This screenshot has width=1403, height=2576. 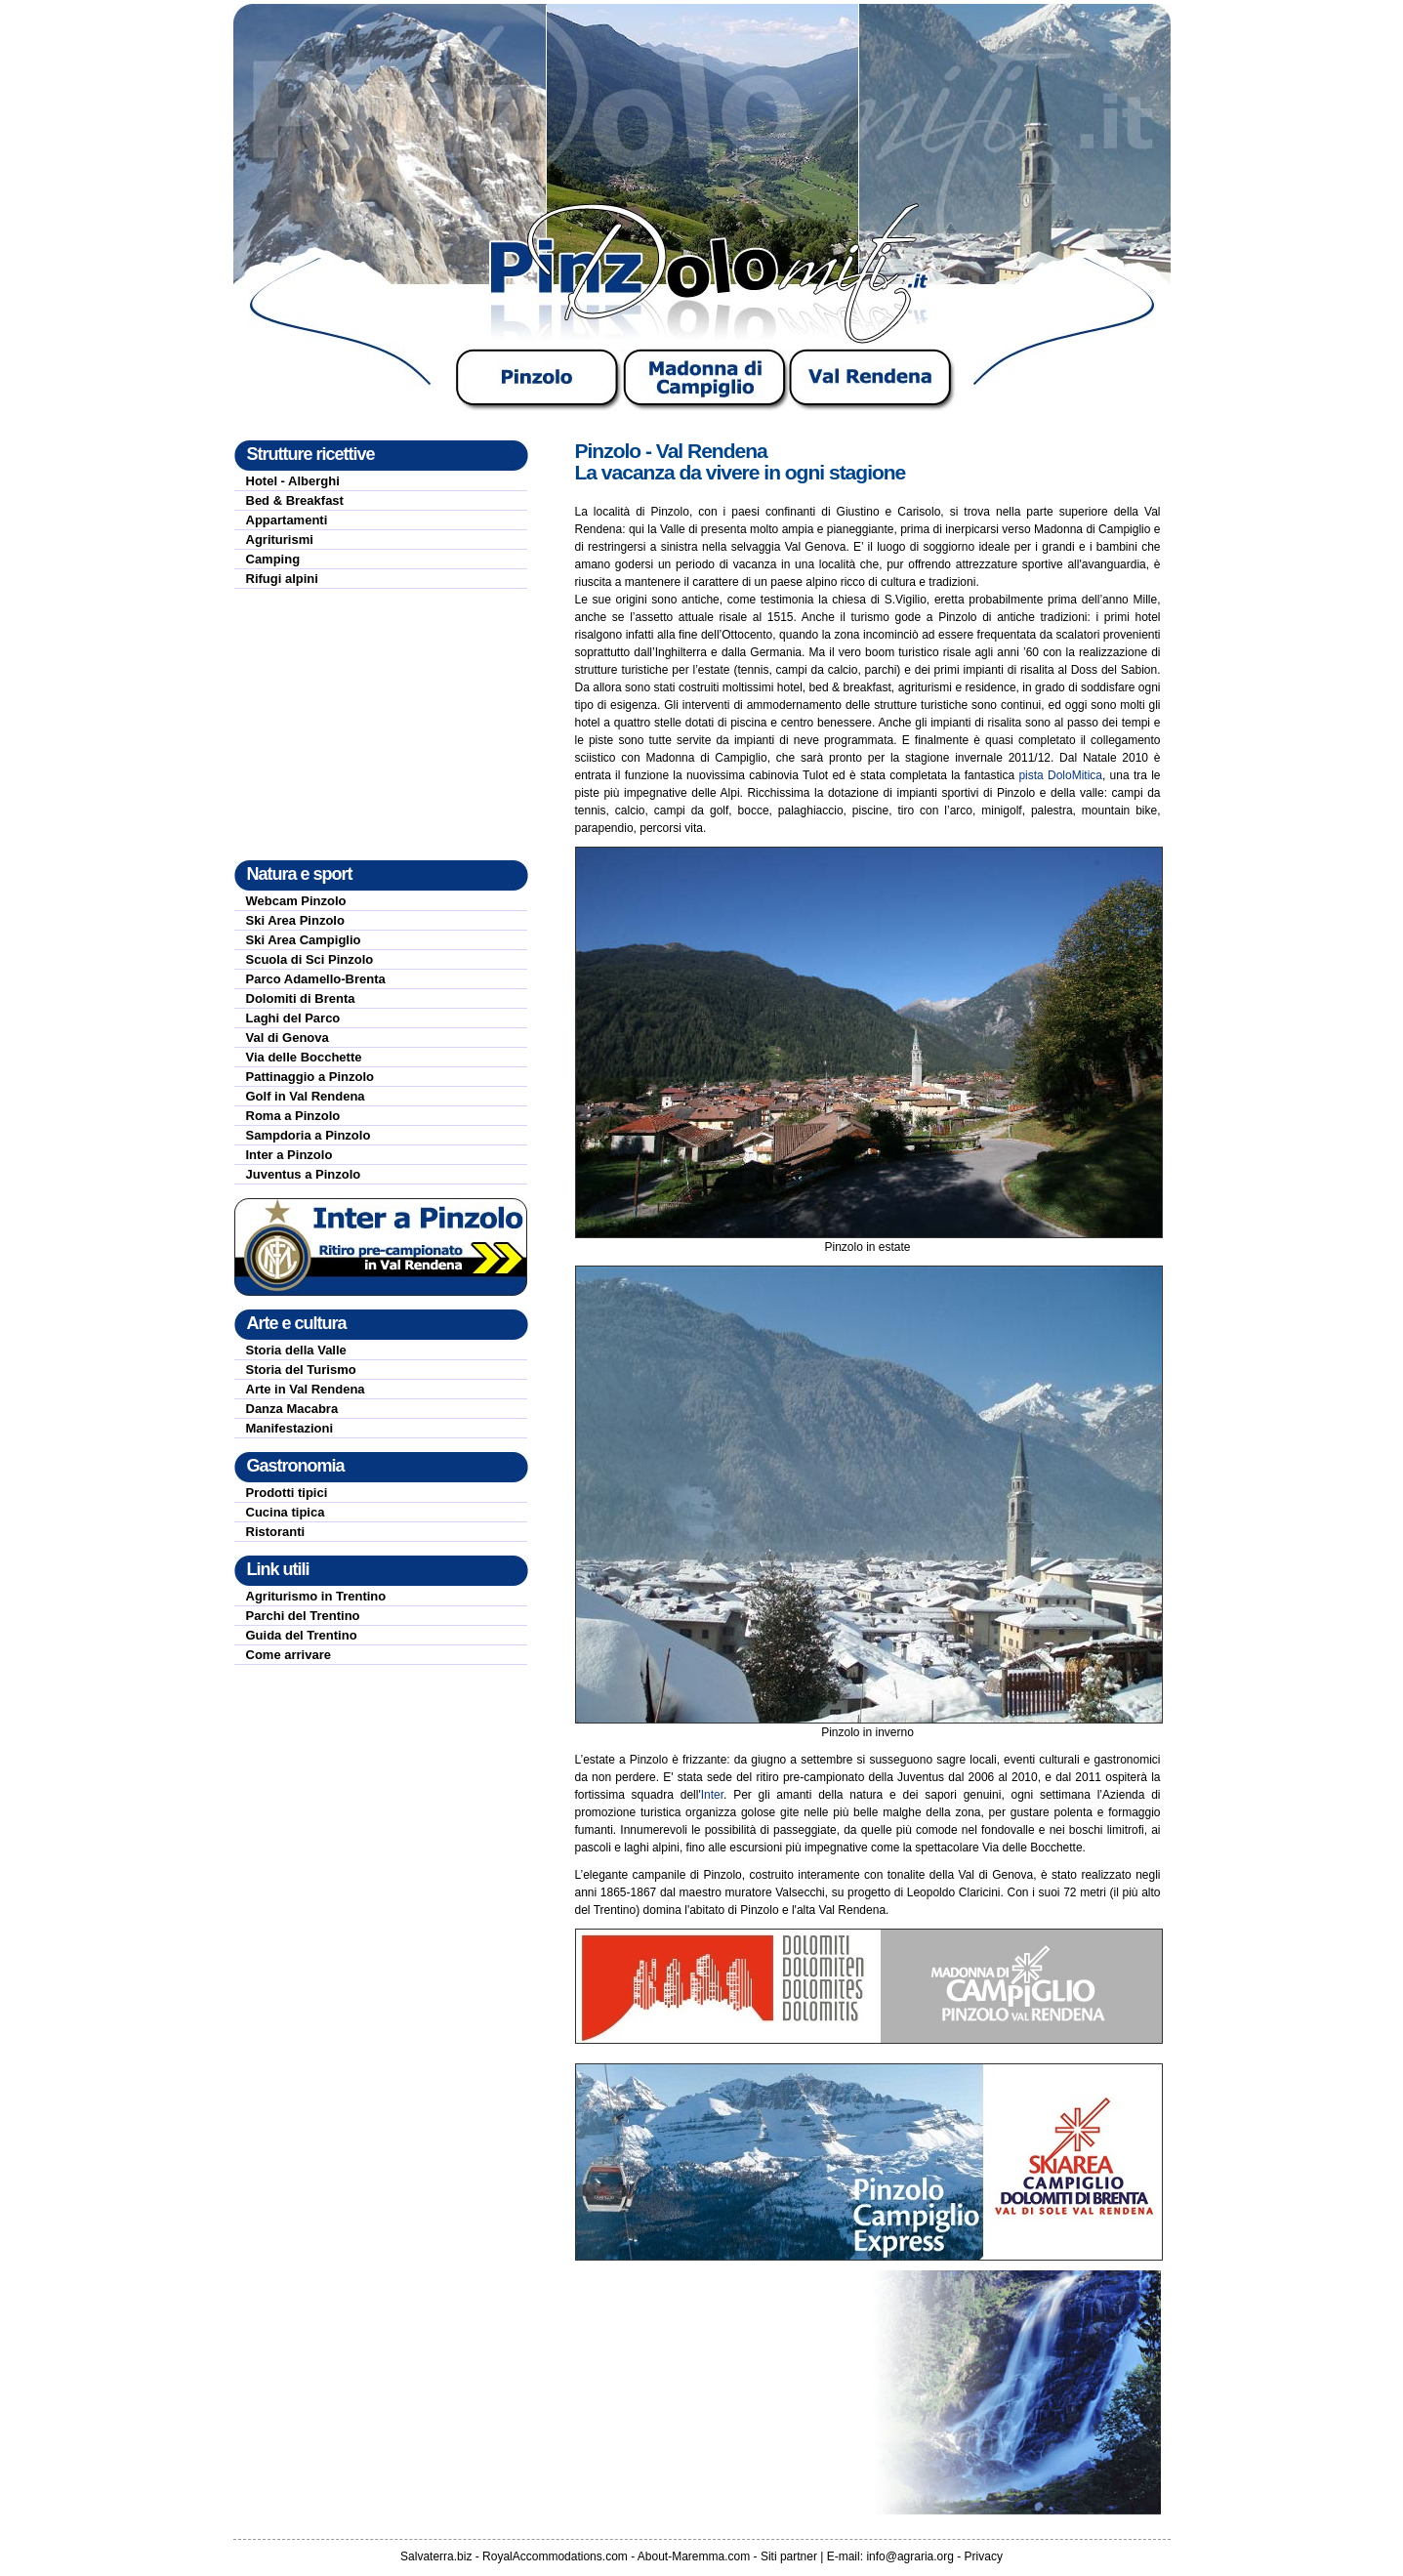 I want to click on Arte in Val Rendena, so click(x=305, y=1389).